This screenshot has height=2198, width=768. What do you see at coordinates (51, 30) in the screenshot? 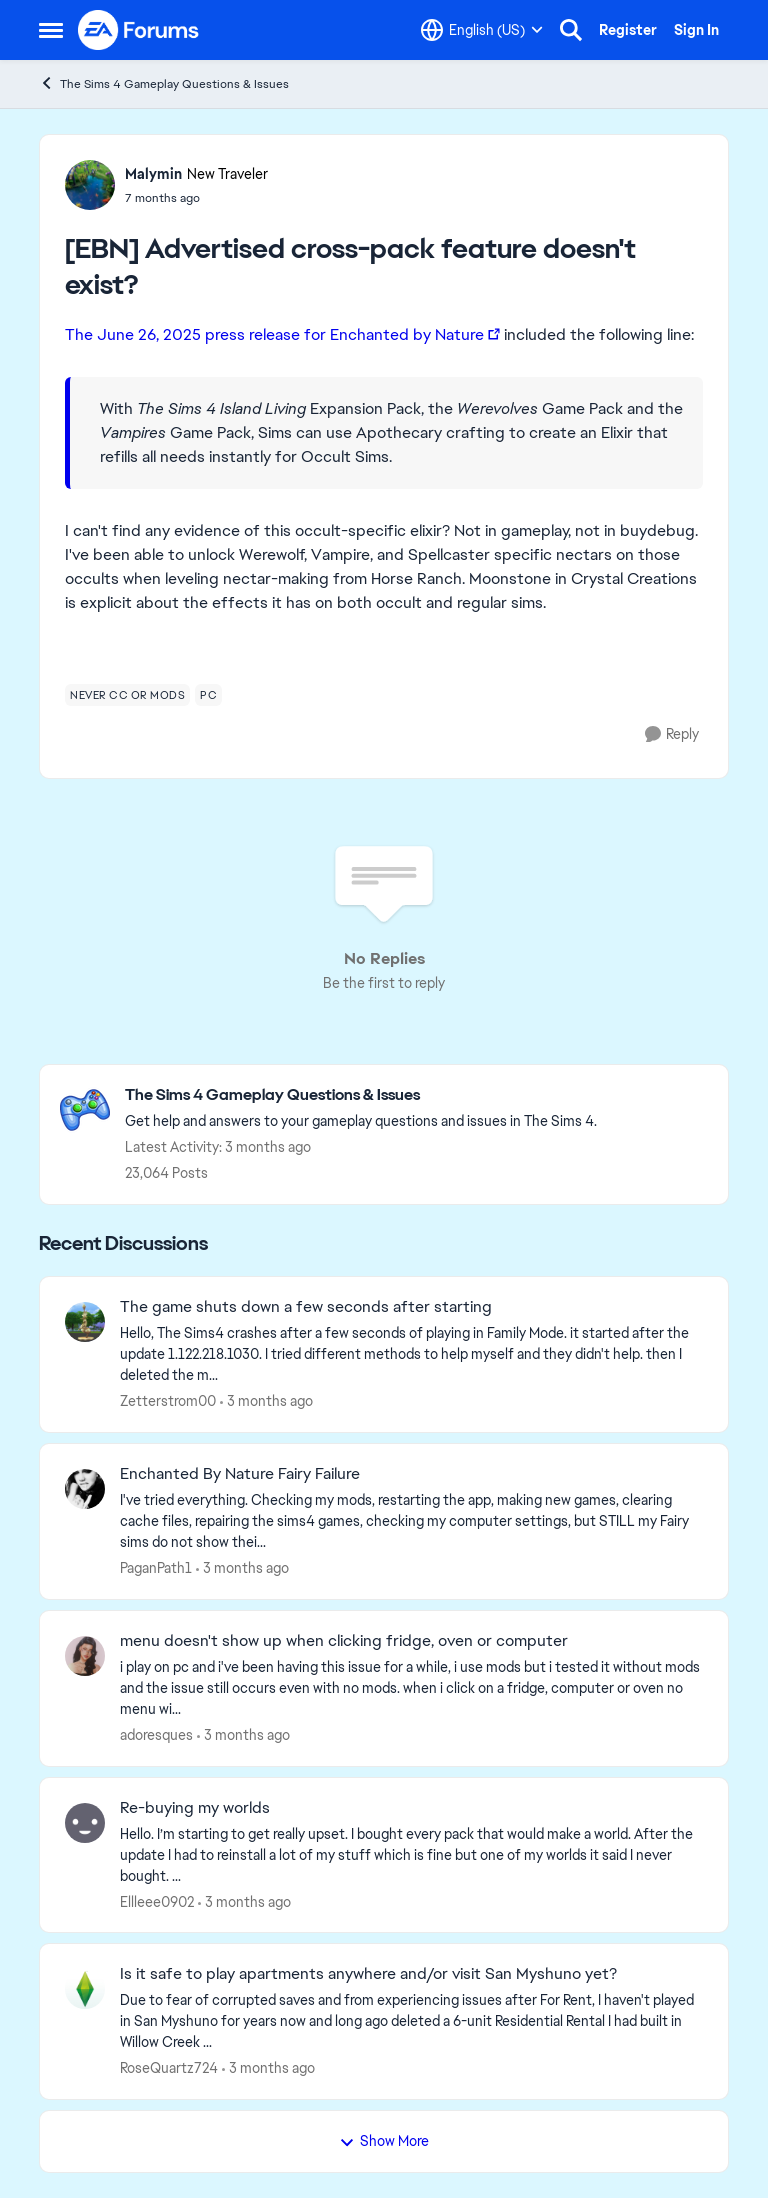
I see `[Open Side Menu]` at bounding box center [51, 30].